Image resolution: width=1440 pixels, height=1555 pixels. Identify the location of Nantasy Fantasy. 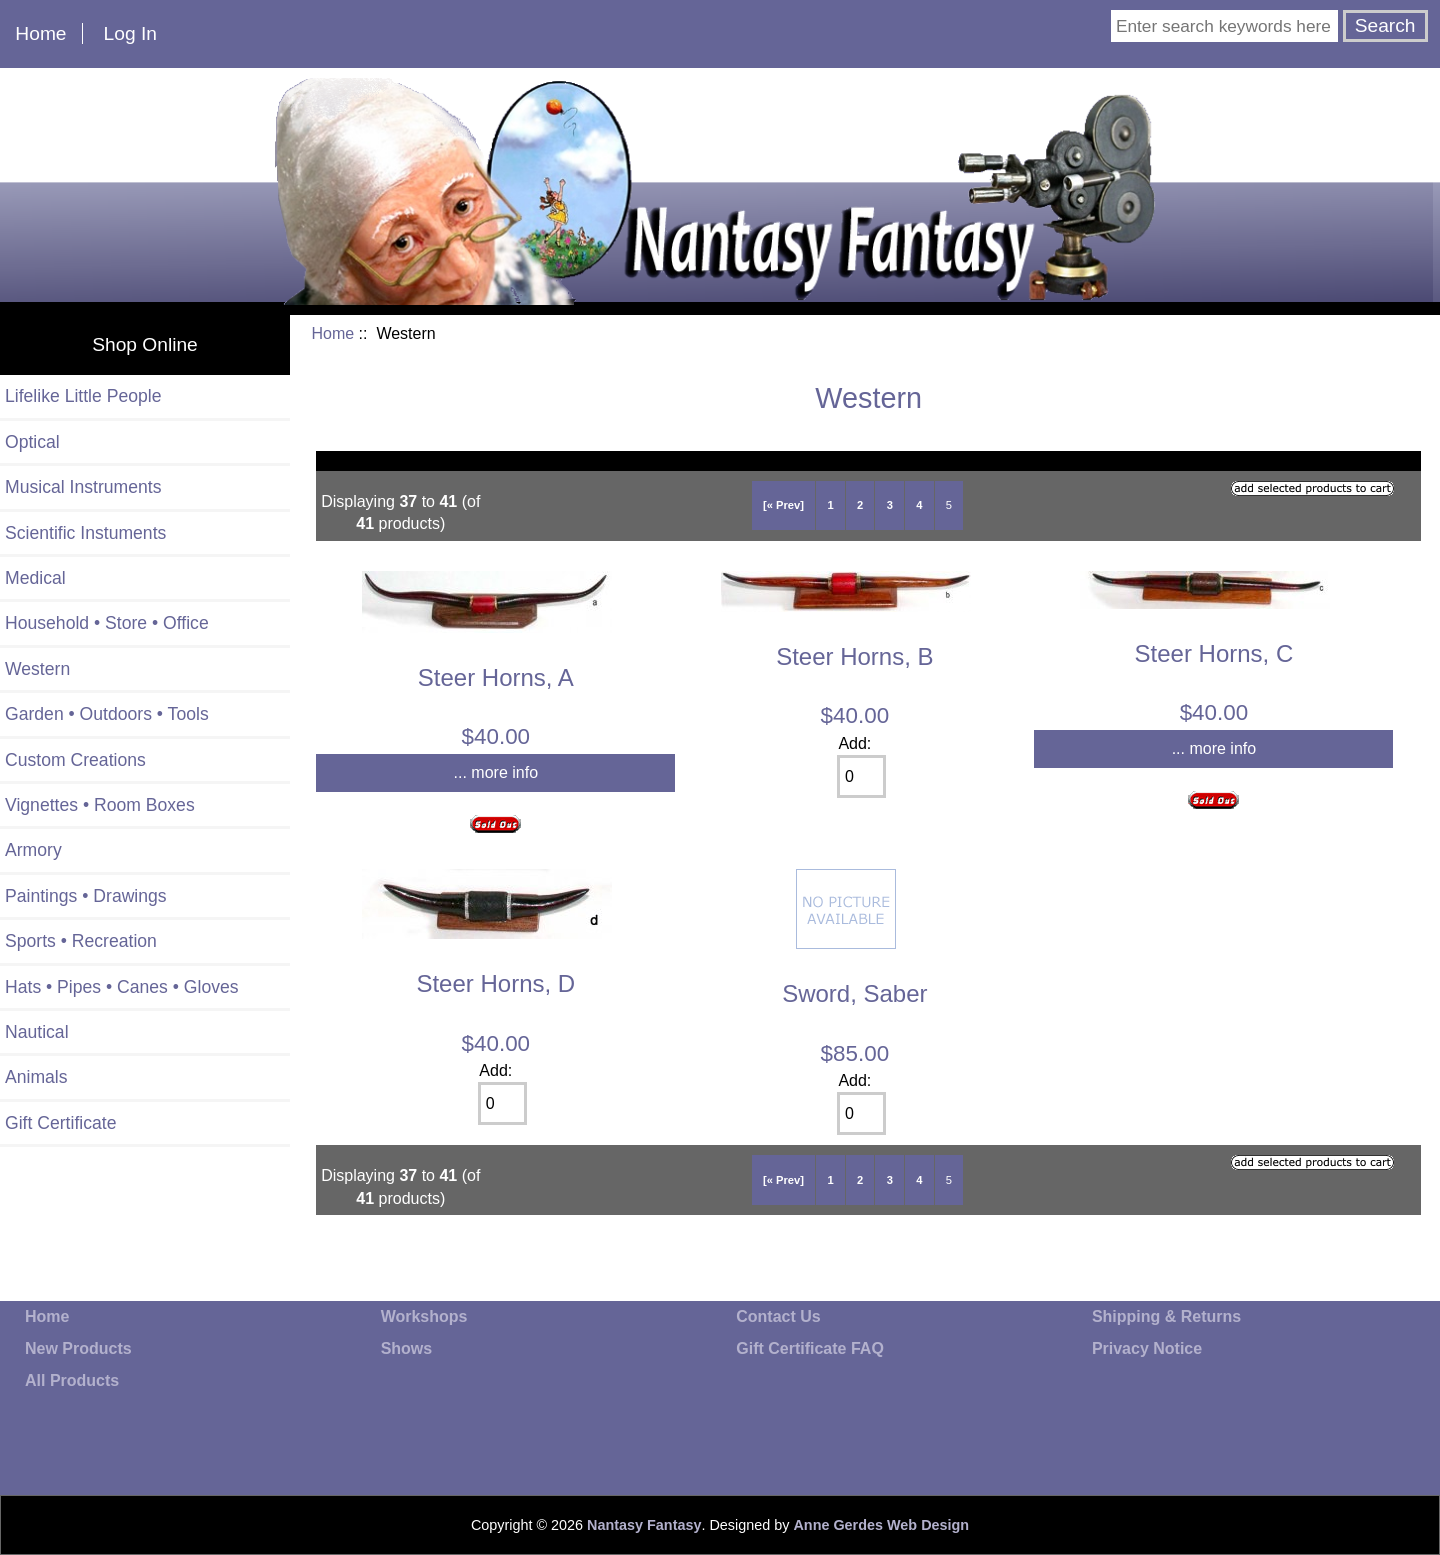
(644, 1525).